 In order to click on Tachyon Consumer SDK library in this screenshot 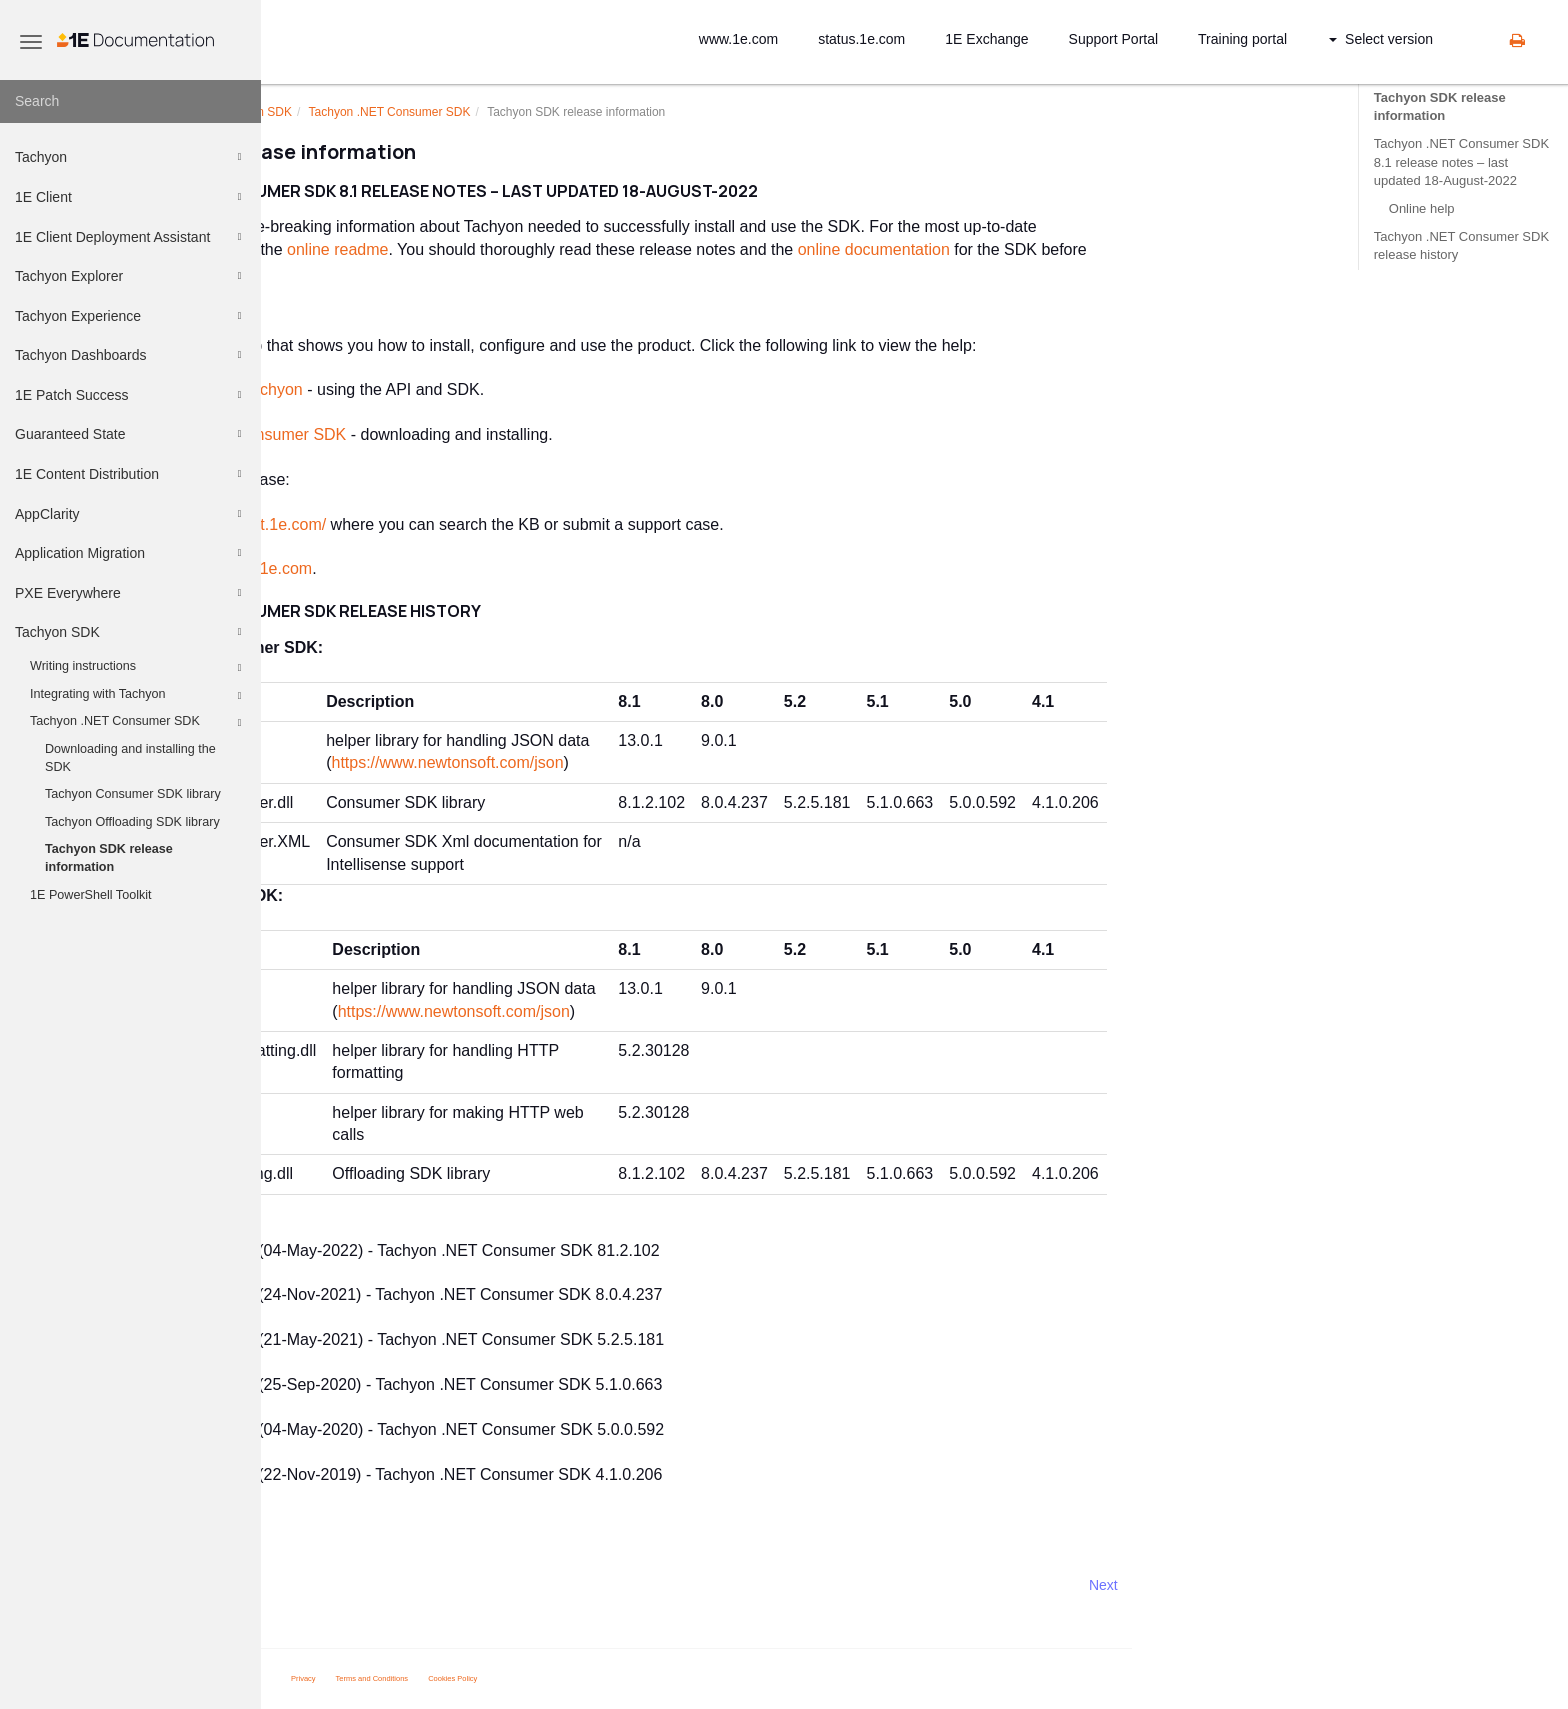, I will do `click(133, 794)`.